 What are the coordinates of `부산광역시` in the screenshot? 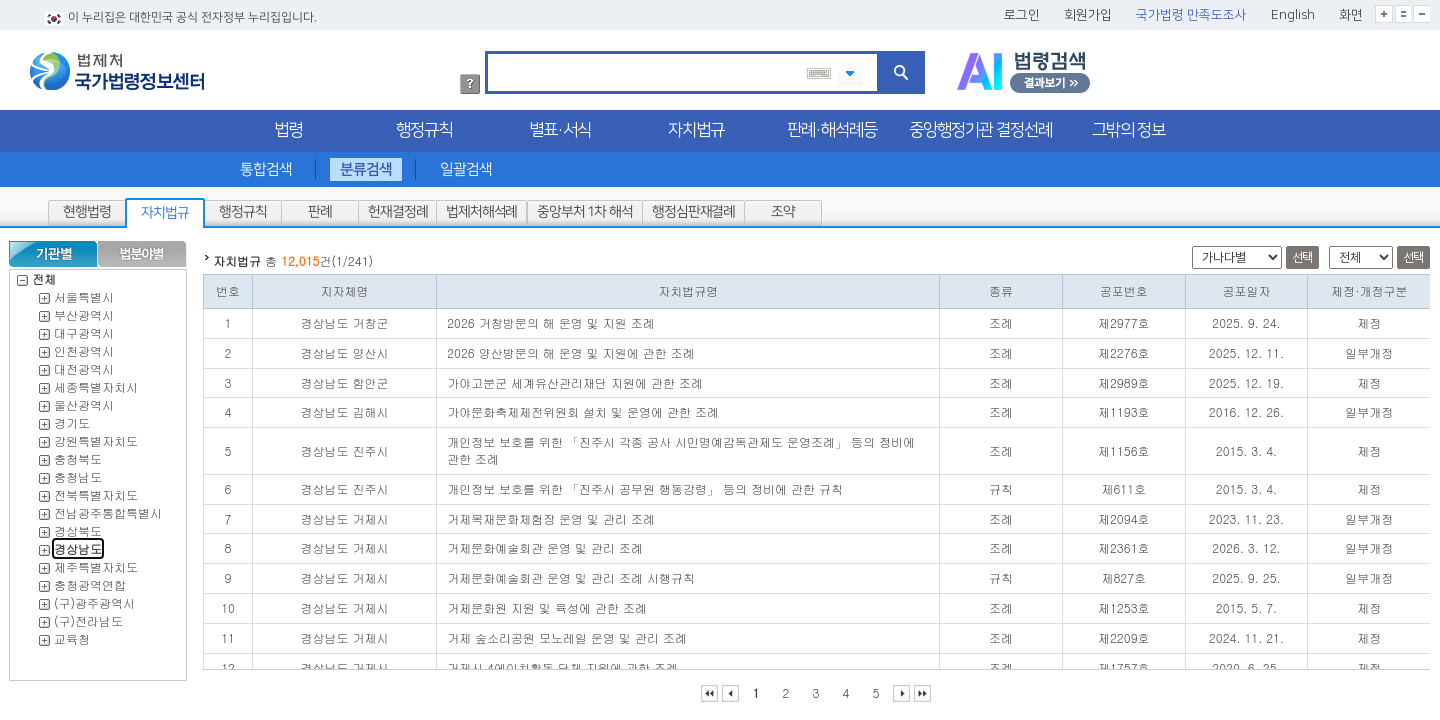 It's located at (84, 309).